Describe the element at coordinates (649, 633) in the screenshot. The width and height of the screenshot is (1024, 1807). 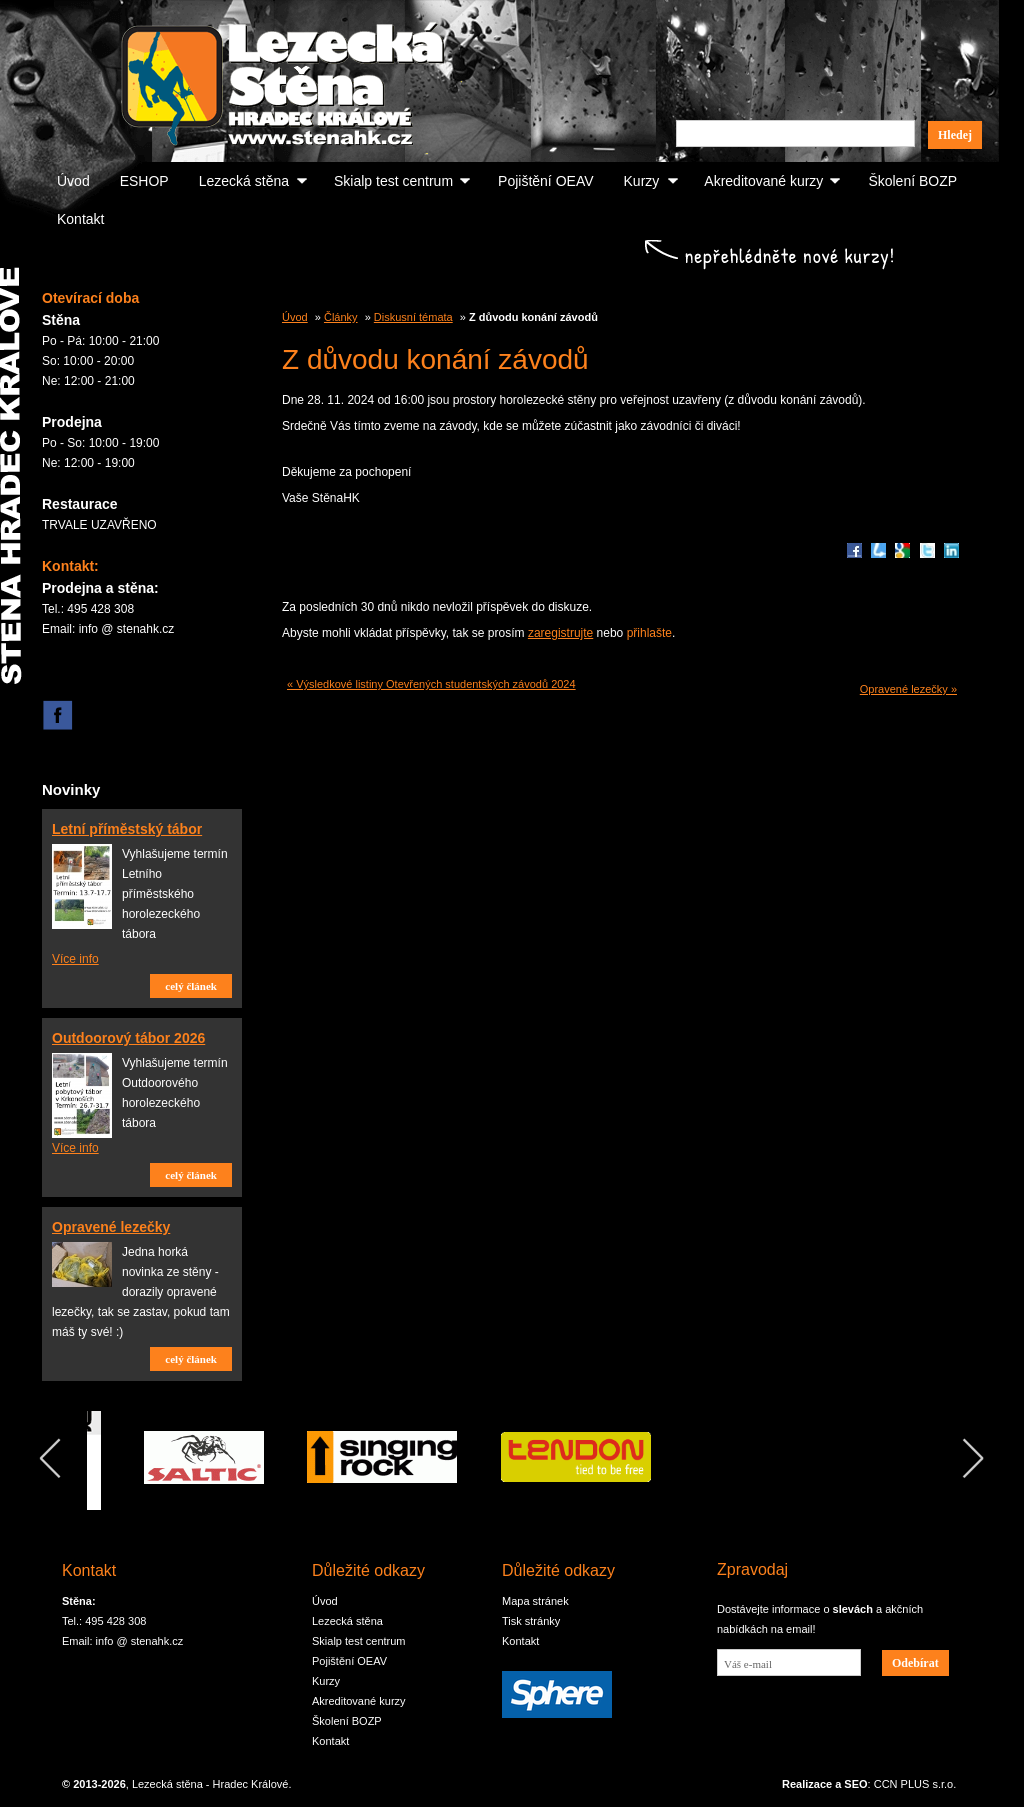
I see `přihlašte` at that location.